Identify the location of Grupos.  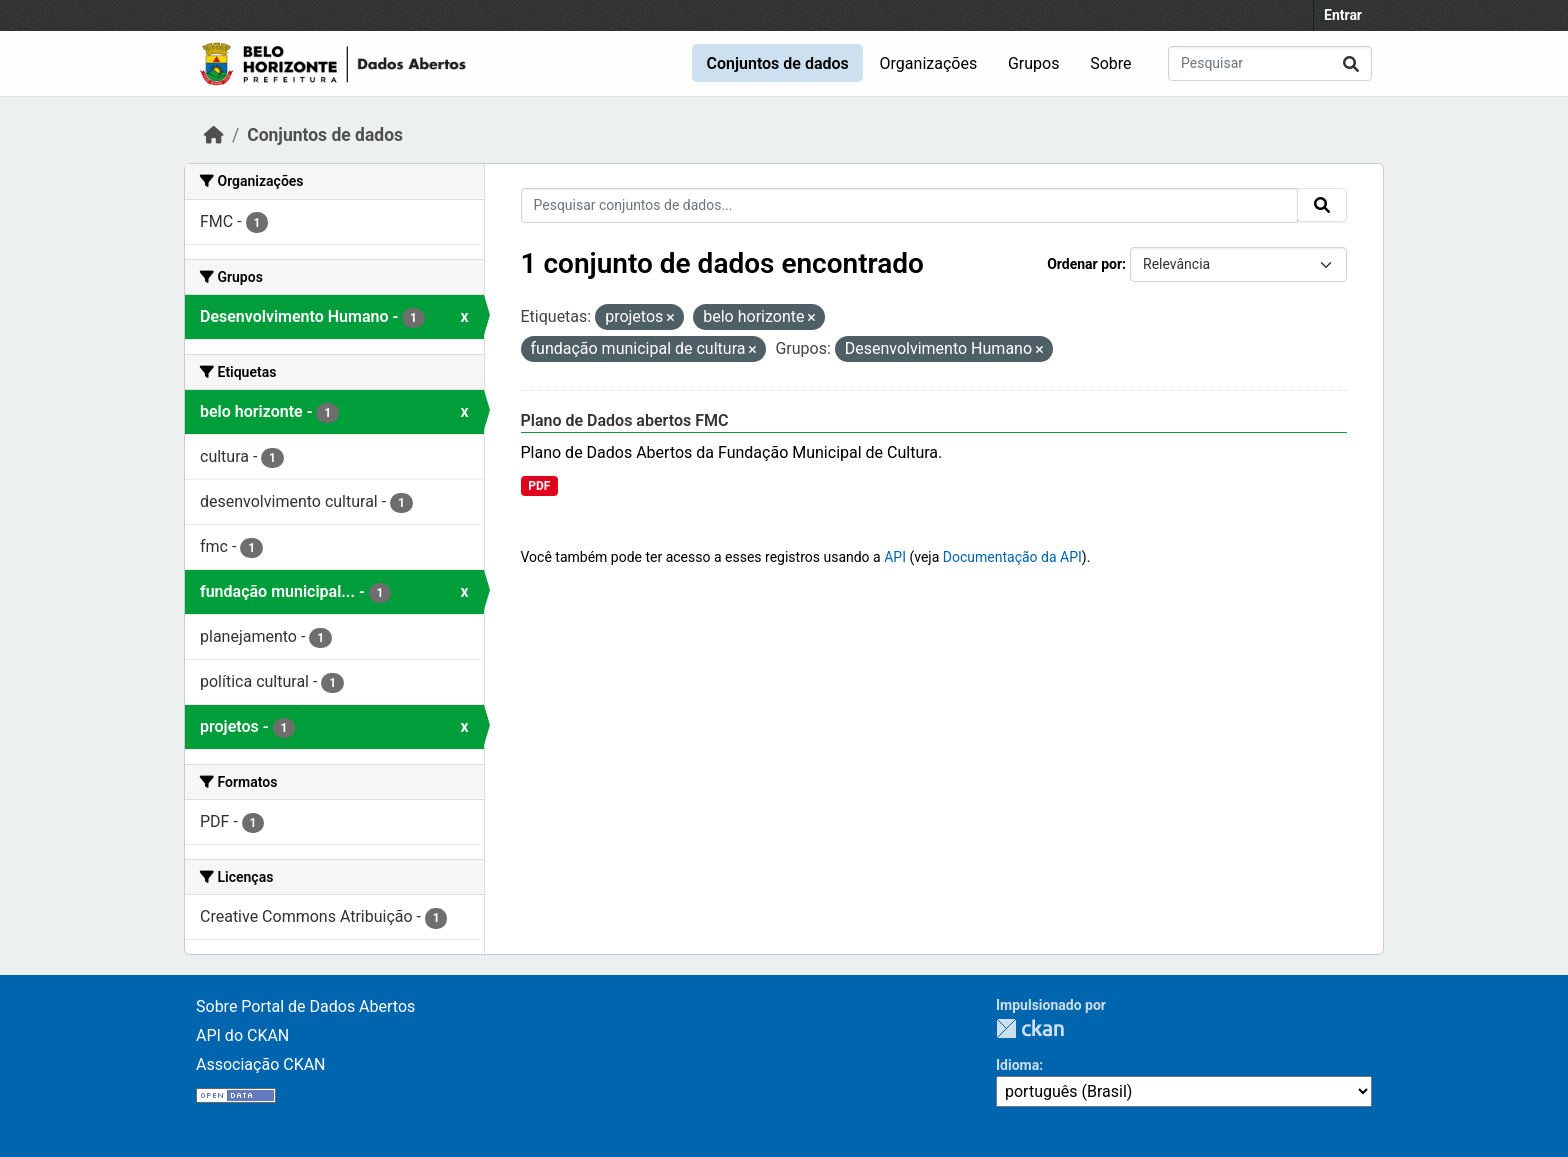
(1034, 63).